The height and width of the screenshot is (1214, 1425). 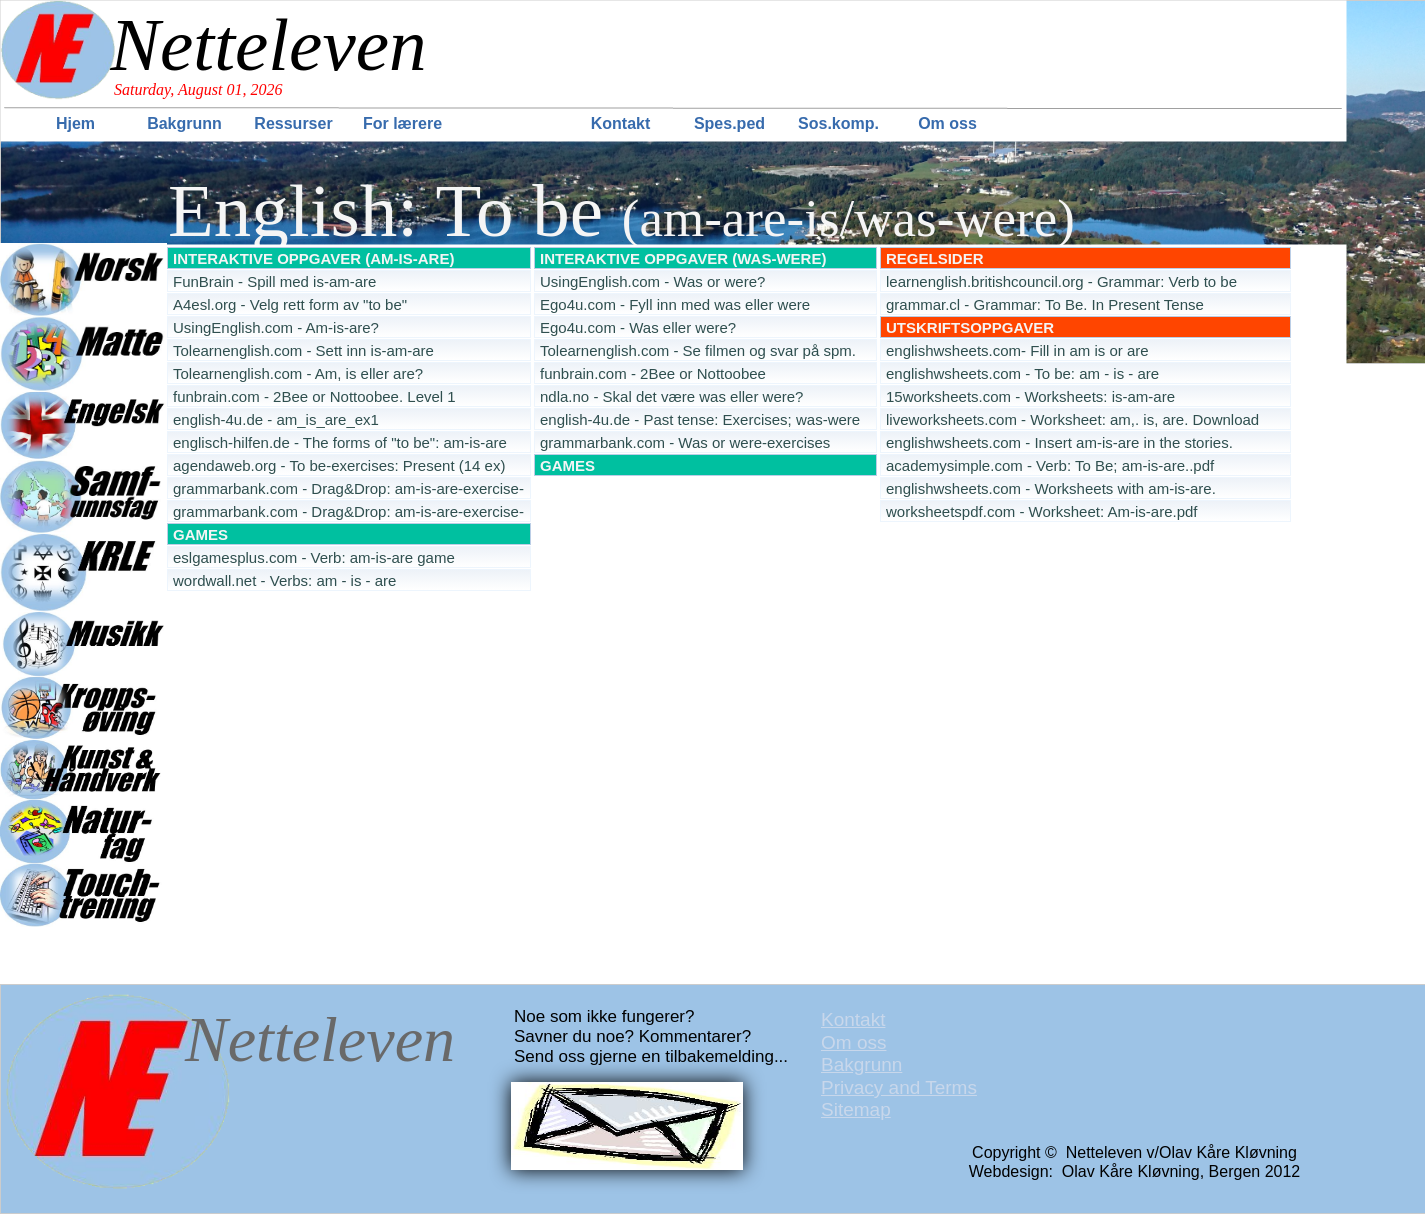 I want to click on Ego4u.com - Fyll inn med was eller were [menuitem], so click(x=675, y=304).